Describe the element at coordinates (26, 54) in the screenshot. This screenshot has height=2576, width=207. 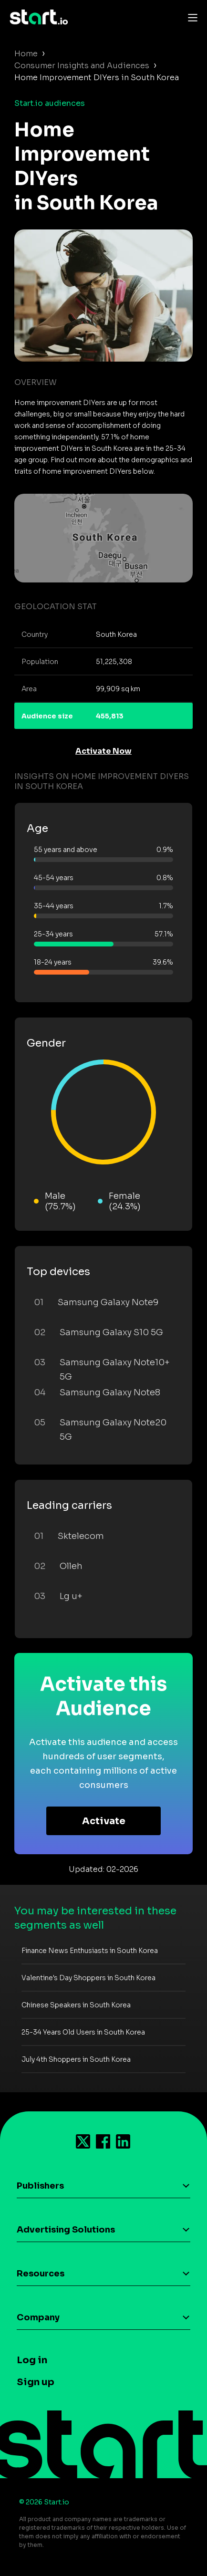
I see `Home` at that location.